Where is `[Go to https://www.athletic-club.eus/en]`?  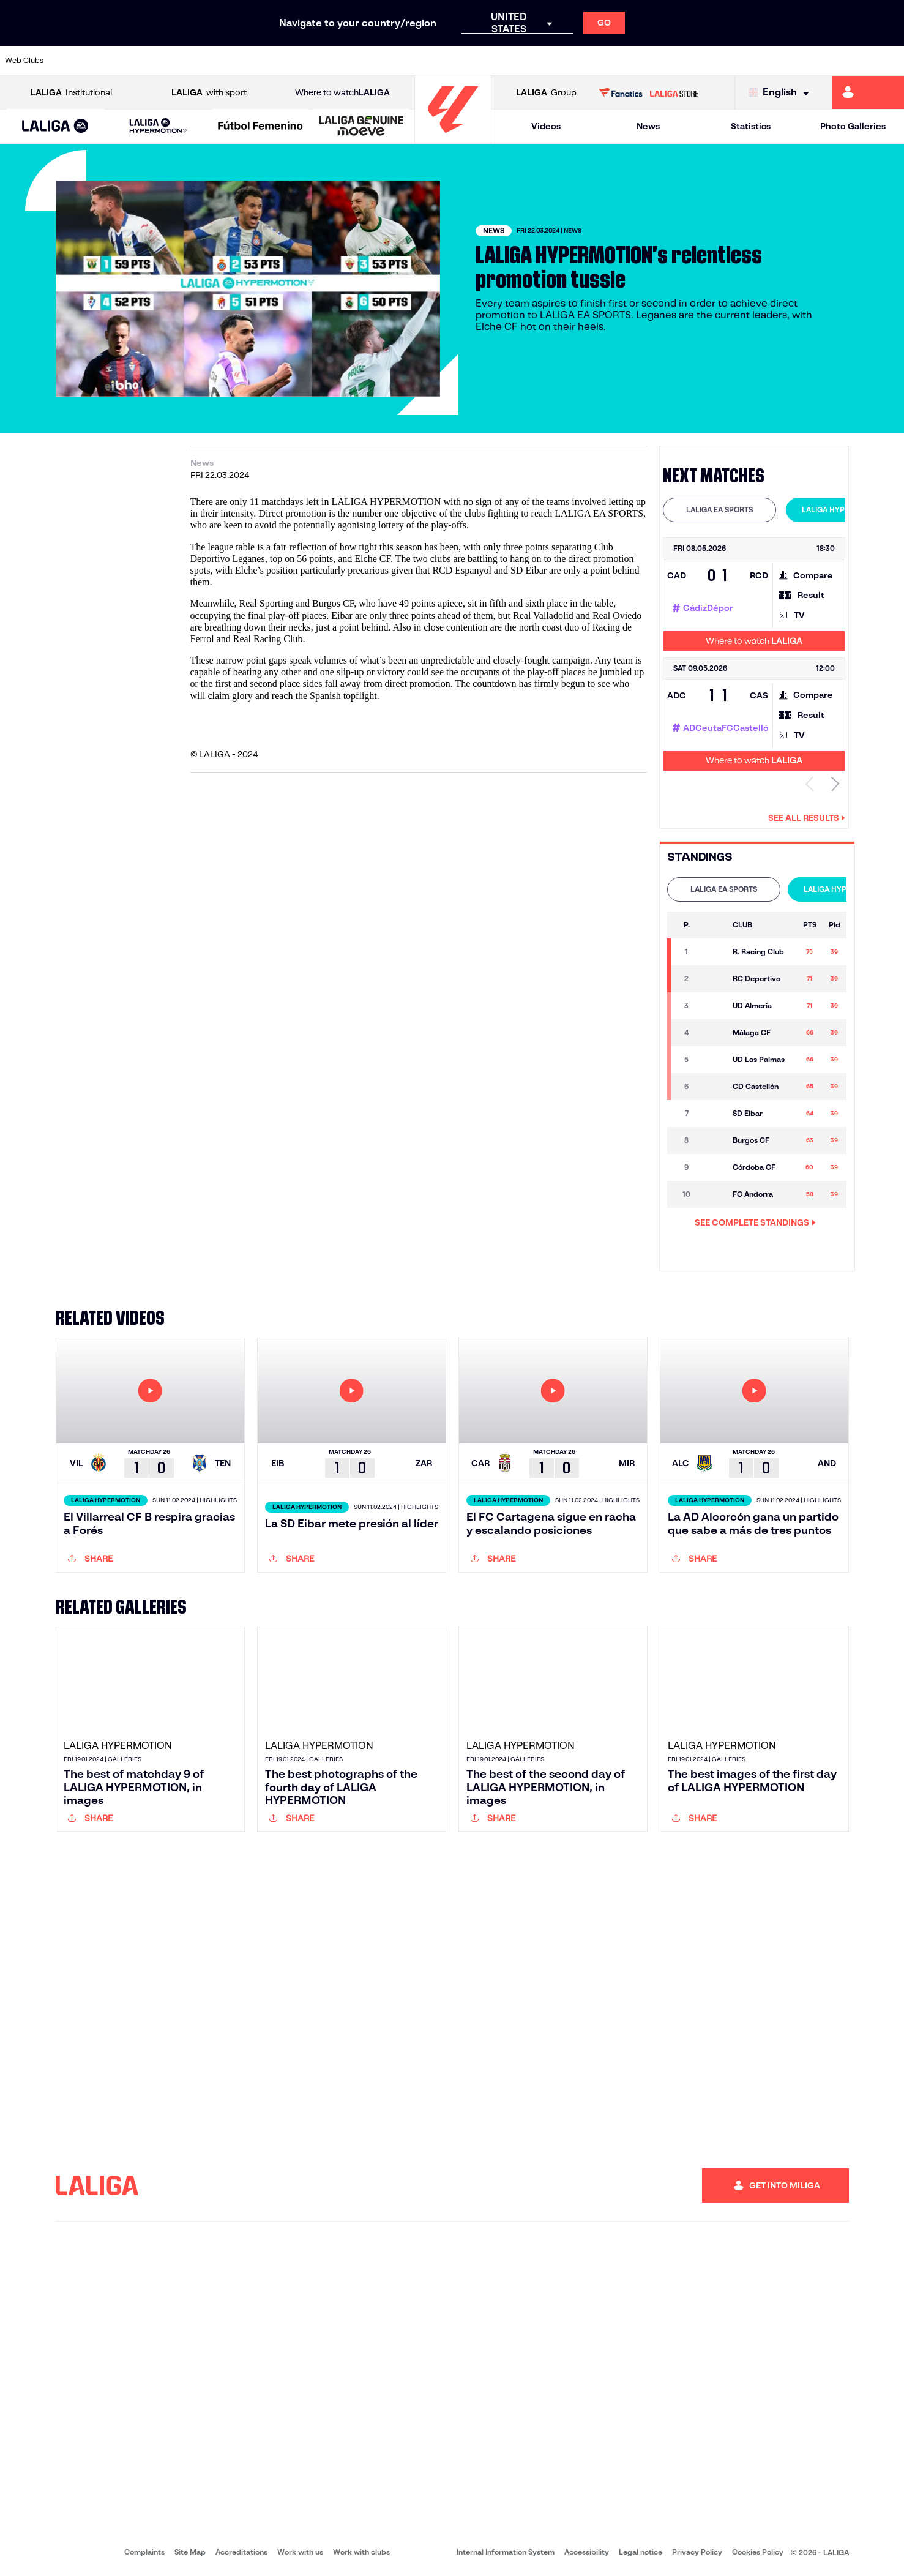
[Go to https://www.athletic-club.eus/en] is located at coordinates (77, 60).